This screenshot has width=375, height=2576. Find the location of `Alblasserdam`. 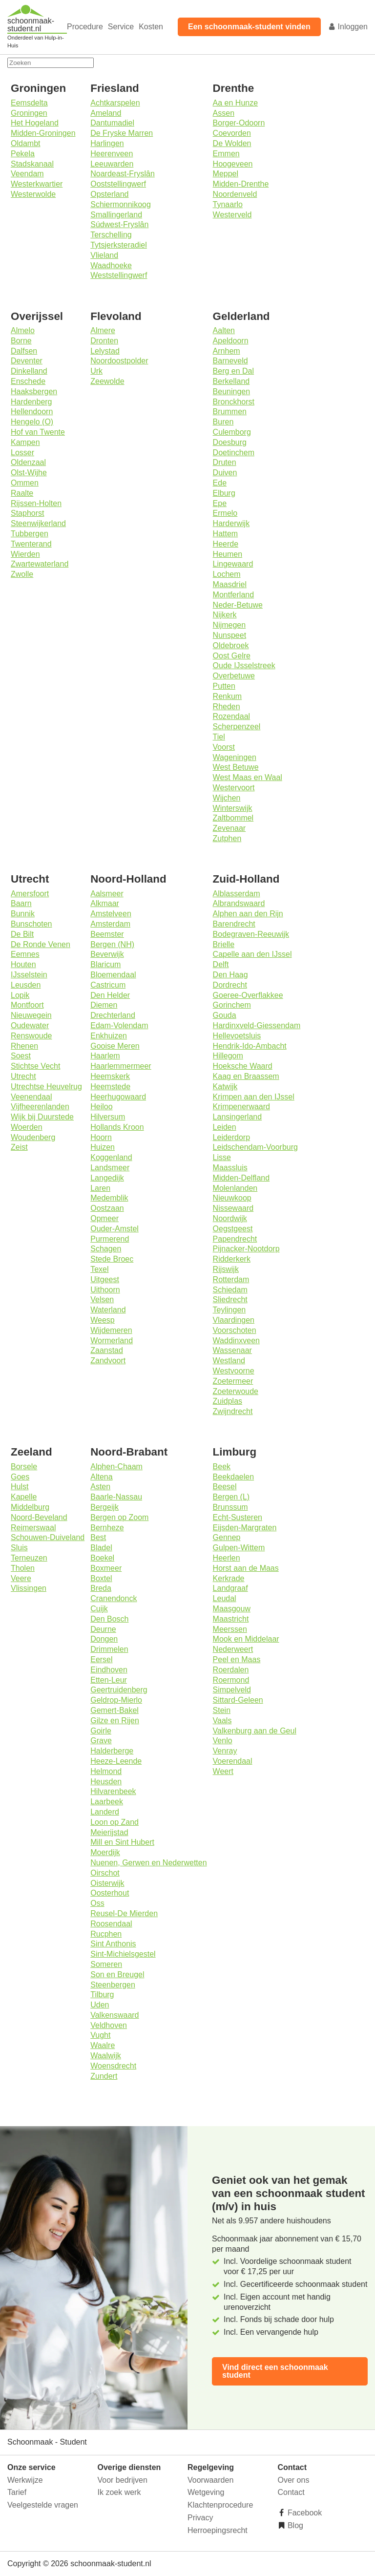

Alblasserdam is located at coordinates (236, 893).